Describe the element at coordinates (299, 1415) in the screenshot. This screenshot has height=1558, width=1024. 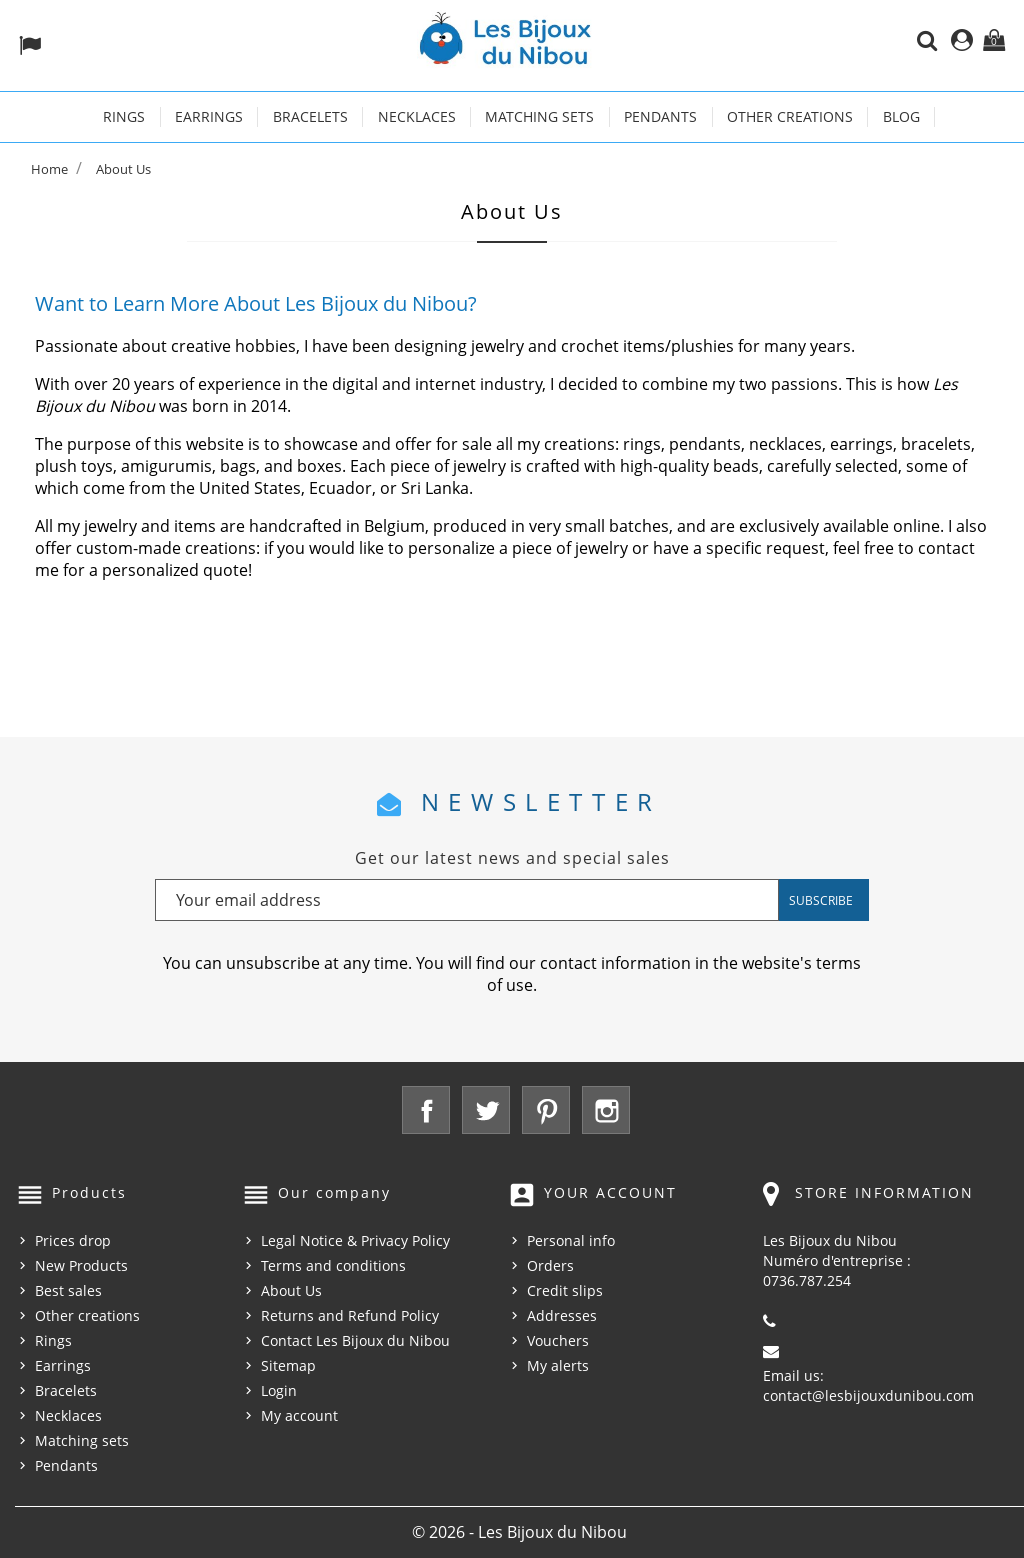
I see `My account` at that location.